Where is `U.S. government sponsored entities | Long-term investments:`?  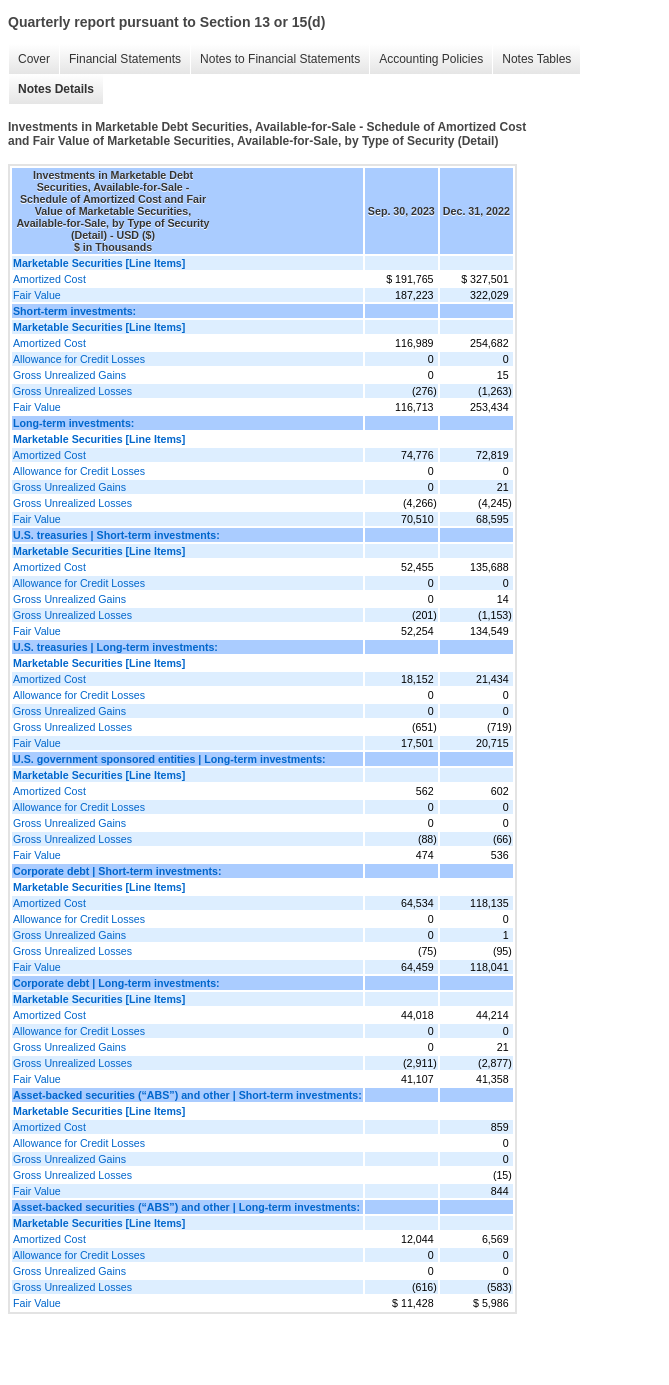 U.S. government sponsored entities | Long-term investments: is located at coordinates (169, 759).